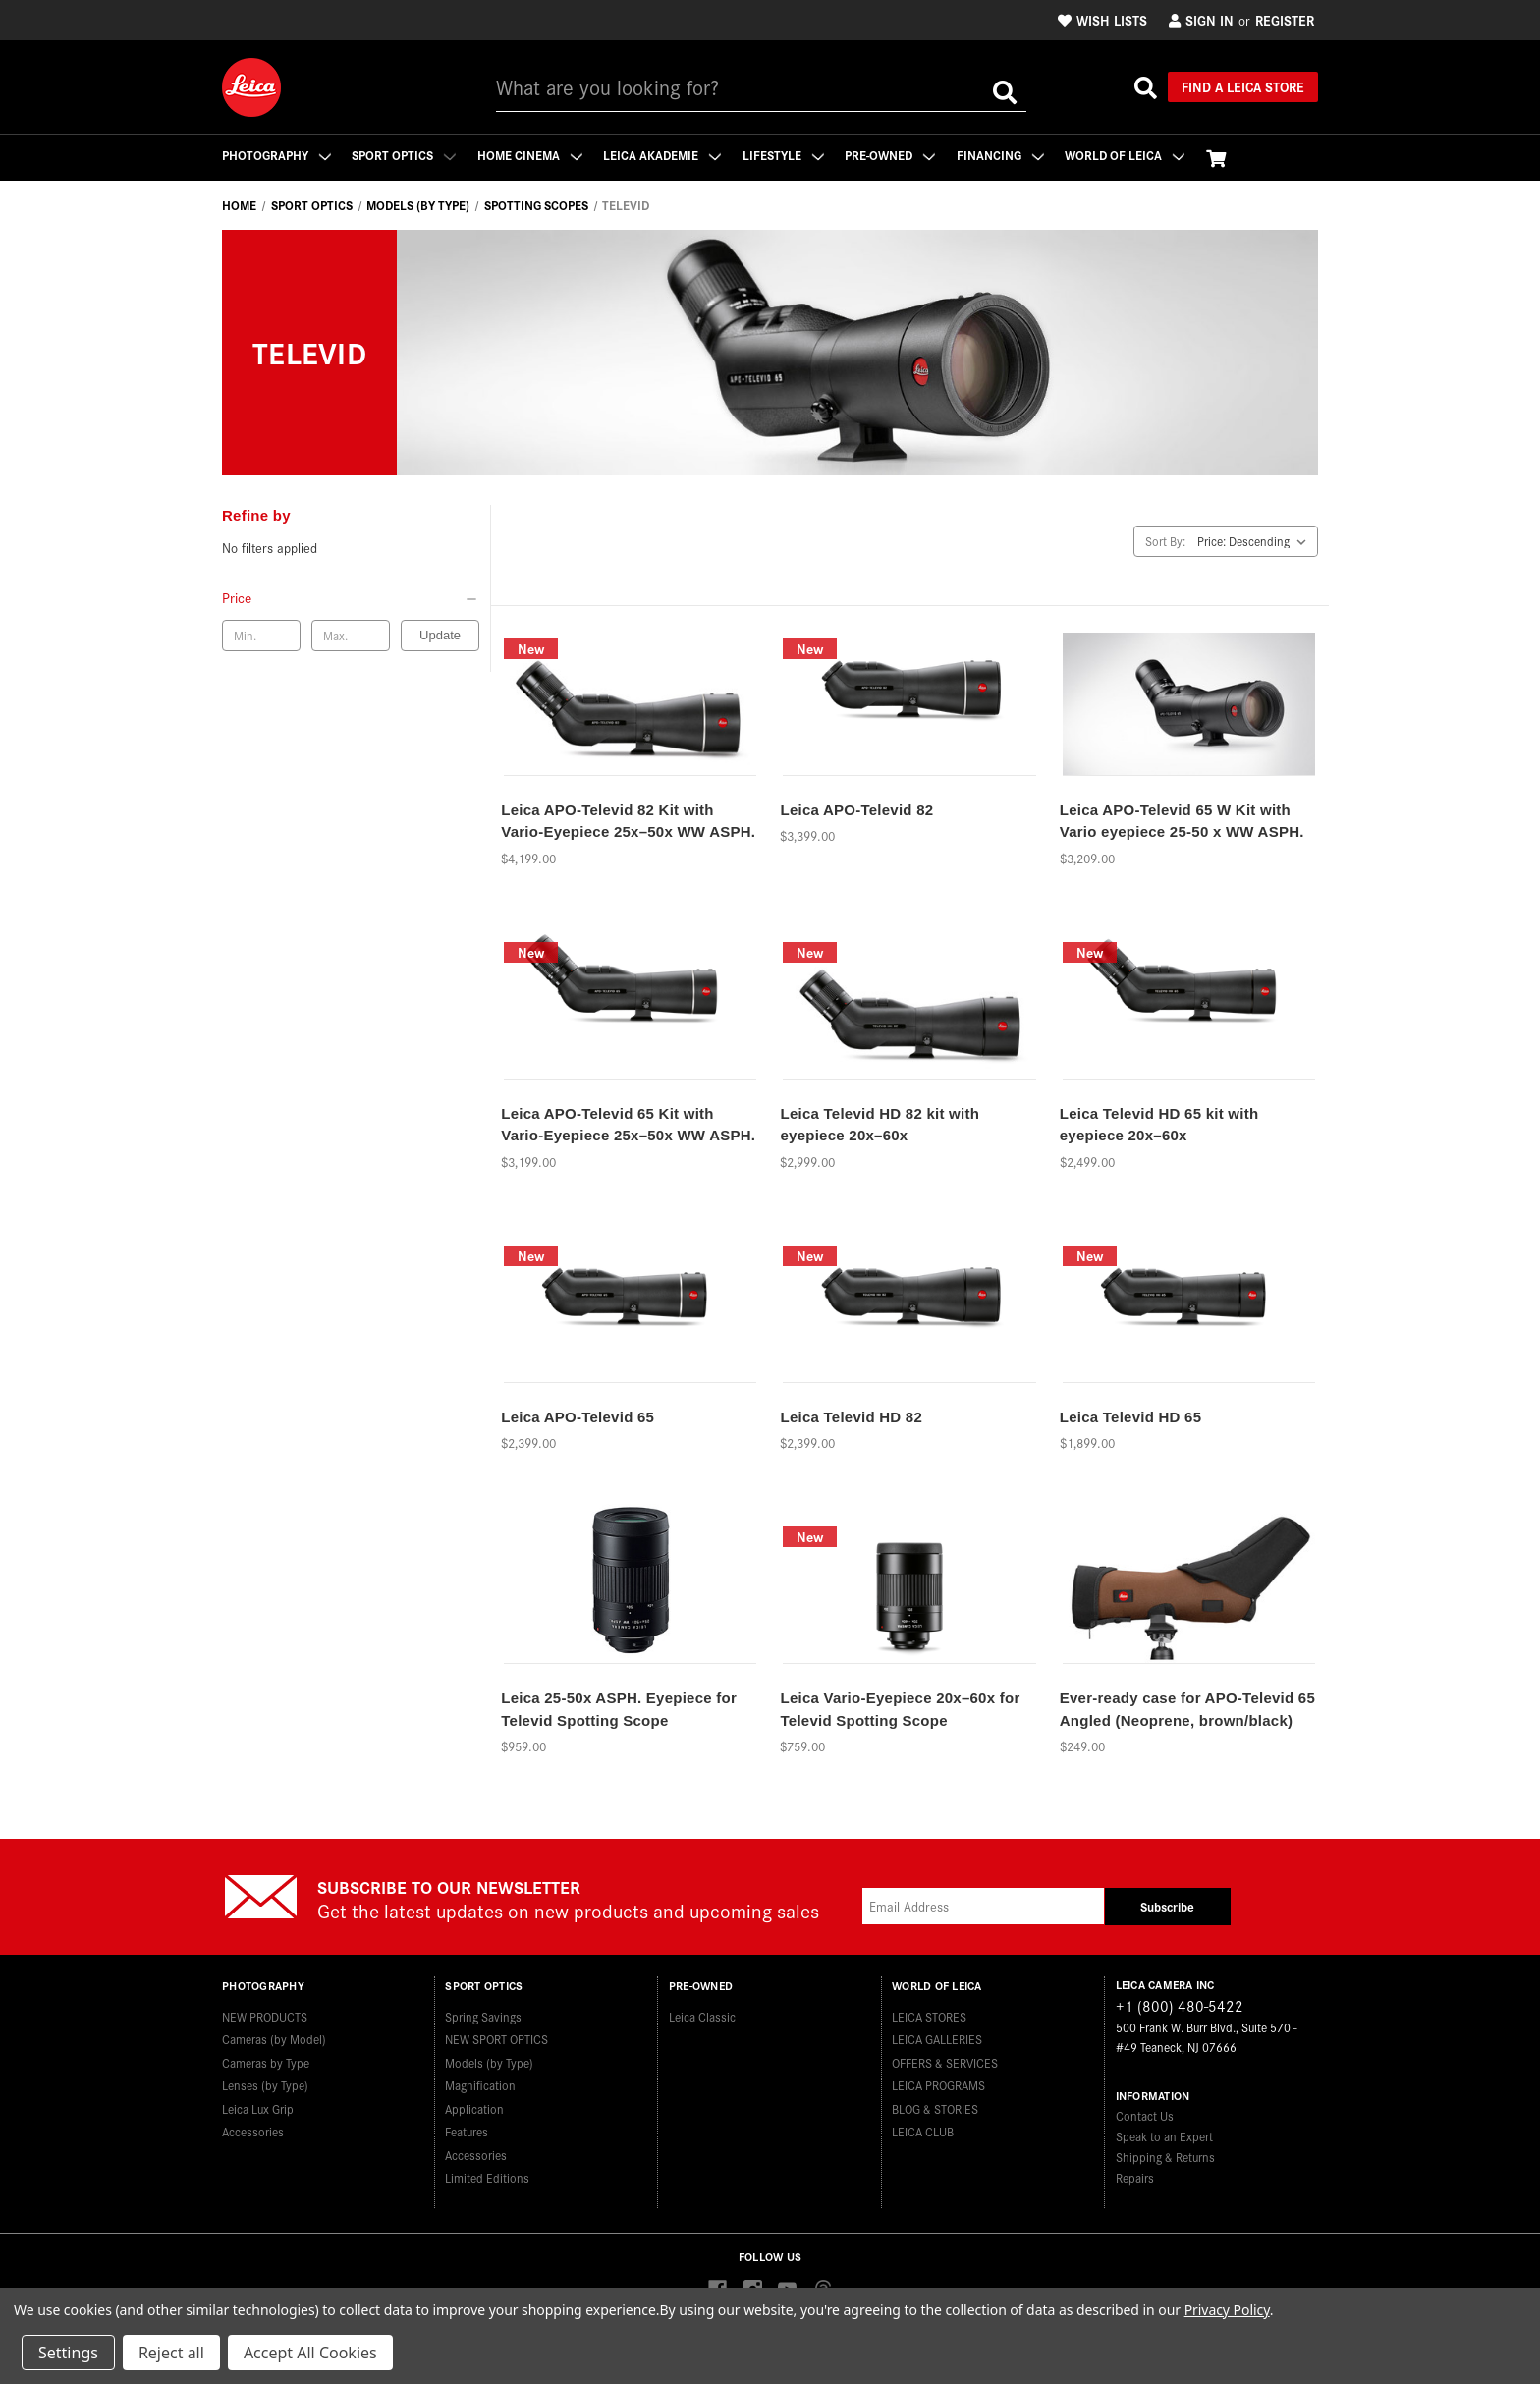 The image size is (1540, 2384). What do you see at coordinates (851, 1417) in the screenshot?
I see `Leica Televid HD 82 [Leica Televid HD 82,$2,399.00]` at bounding box center [851, 1417].